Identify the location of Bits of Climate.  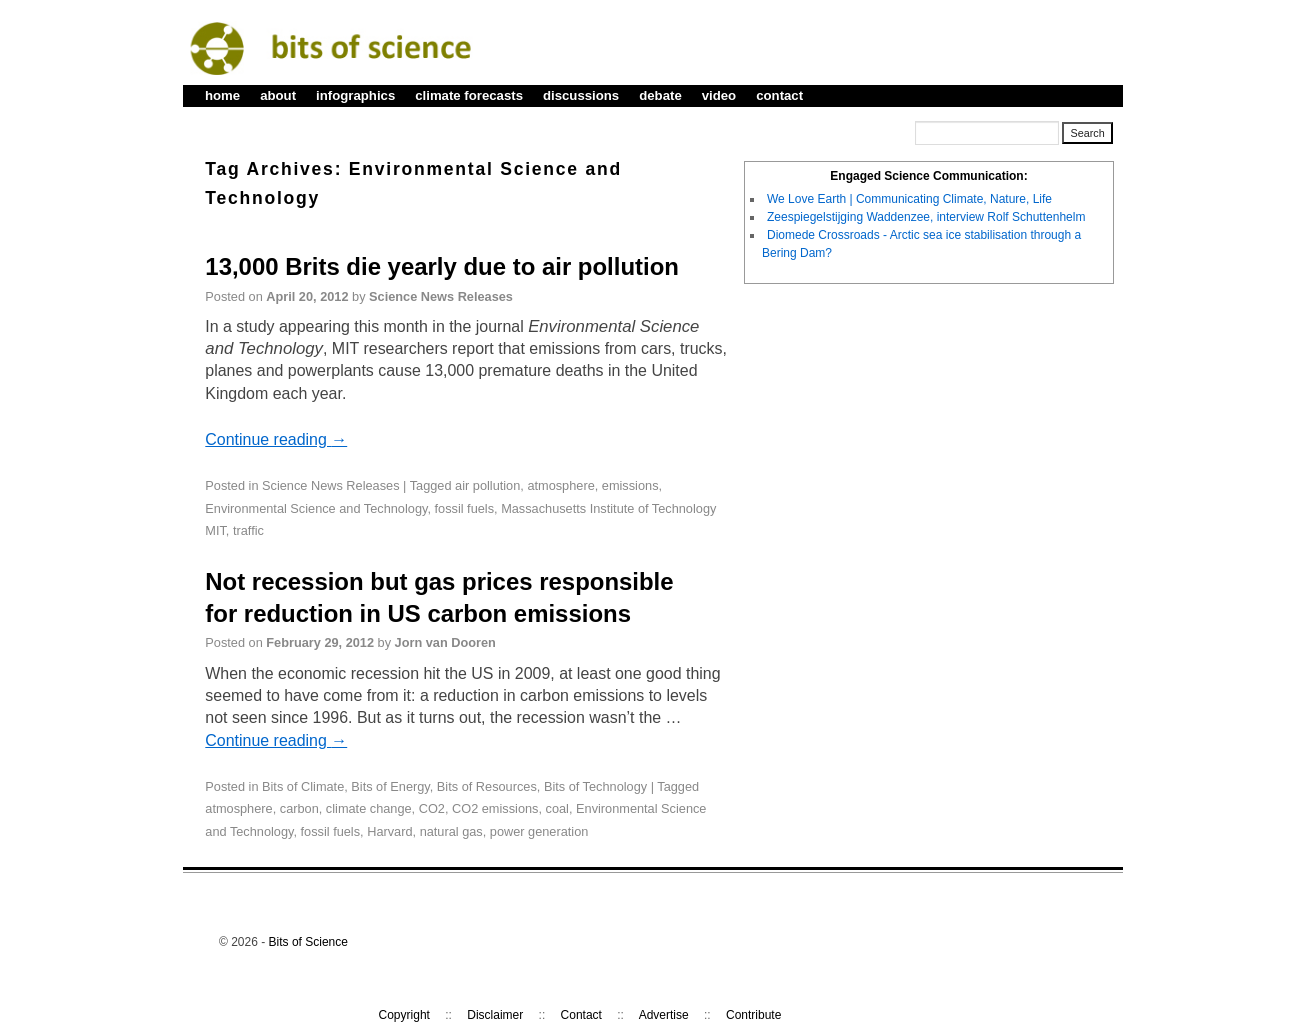
(303, 786).